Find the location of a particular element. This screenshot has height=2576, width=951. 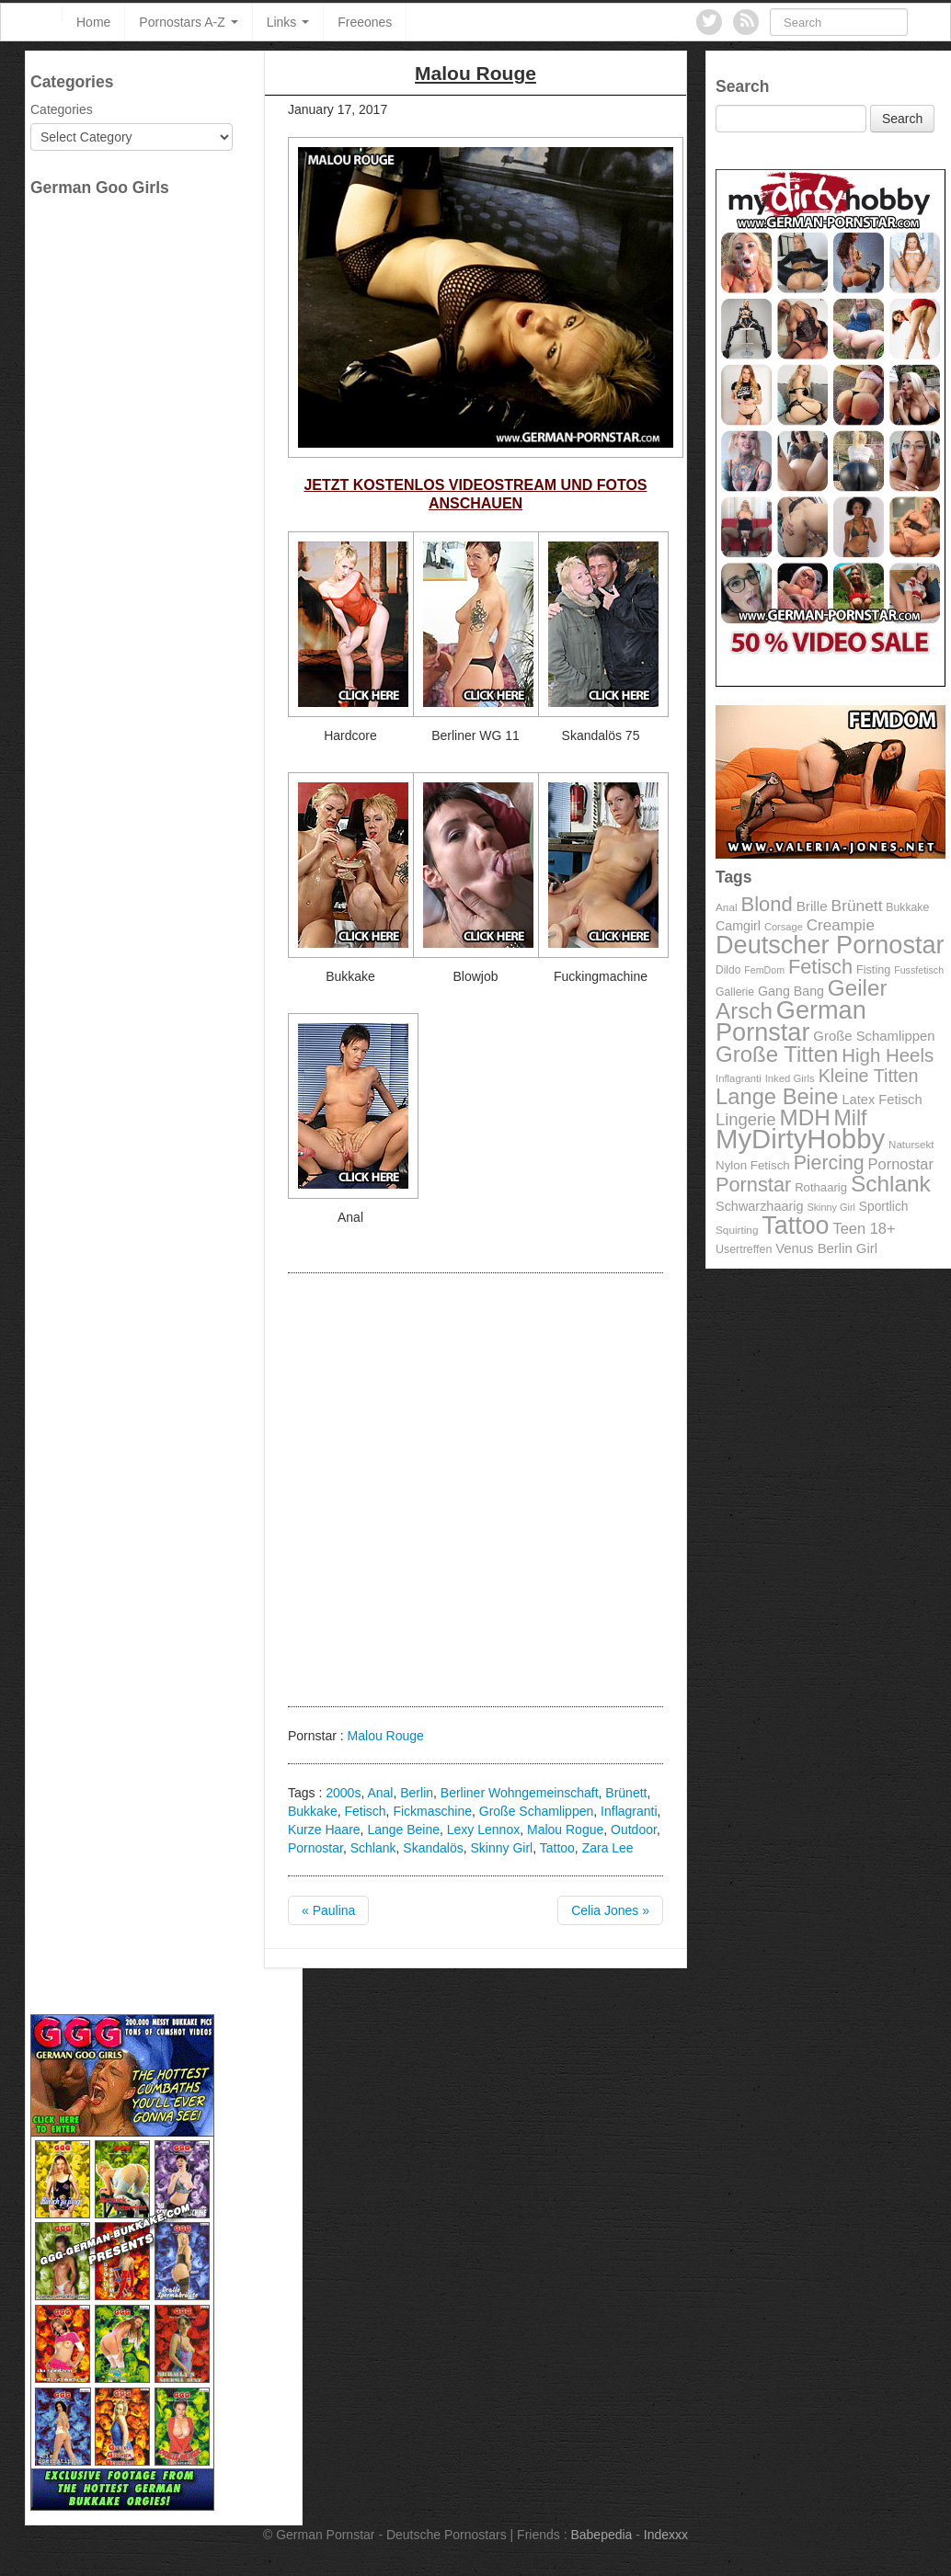

Fussfetisch [Fussfetisch (80 items)] is located at coordinates (919, 969).